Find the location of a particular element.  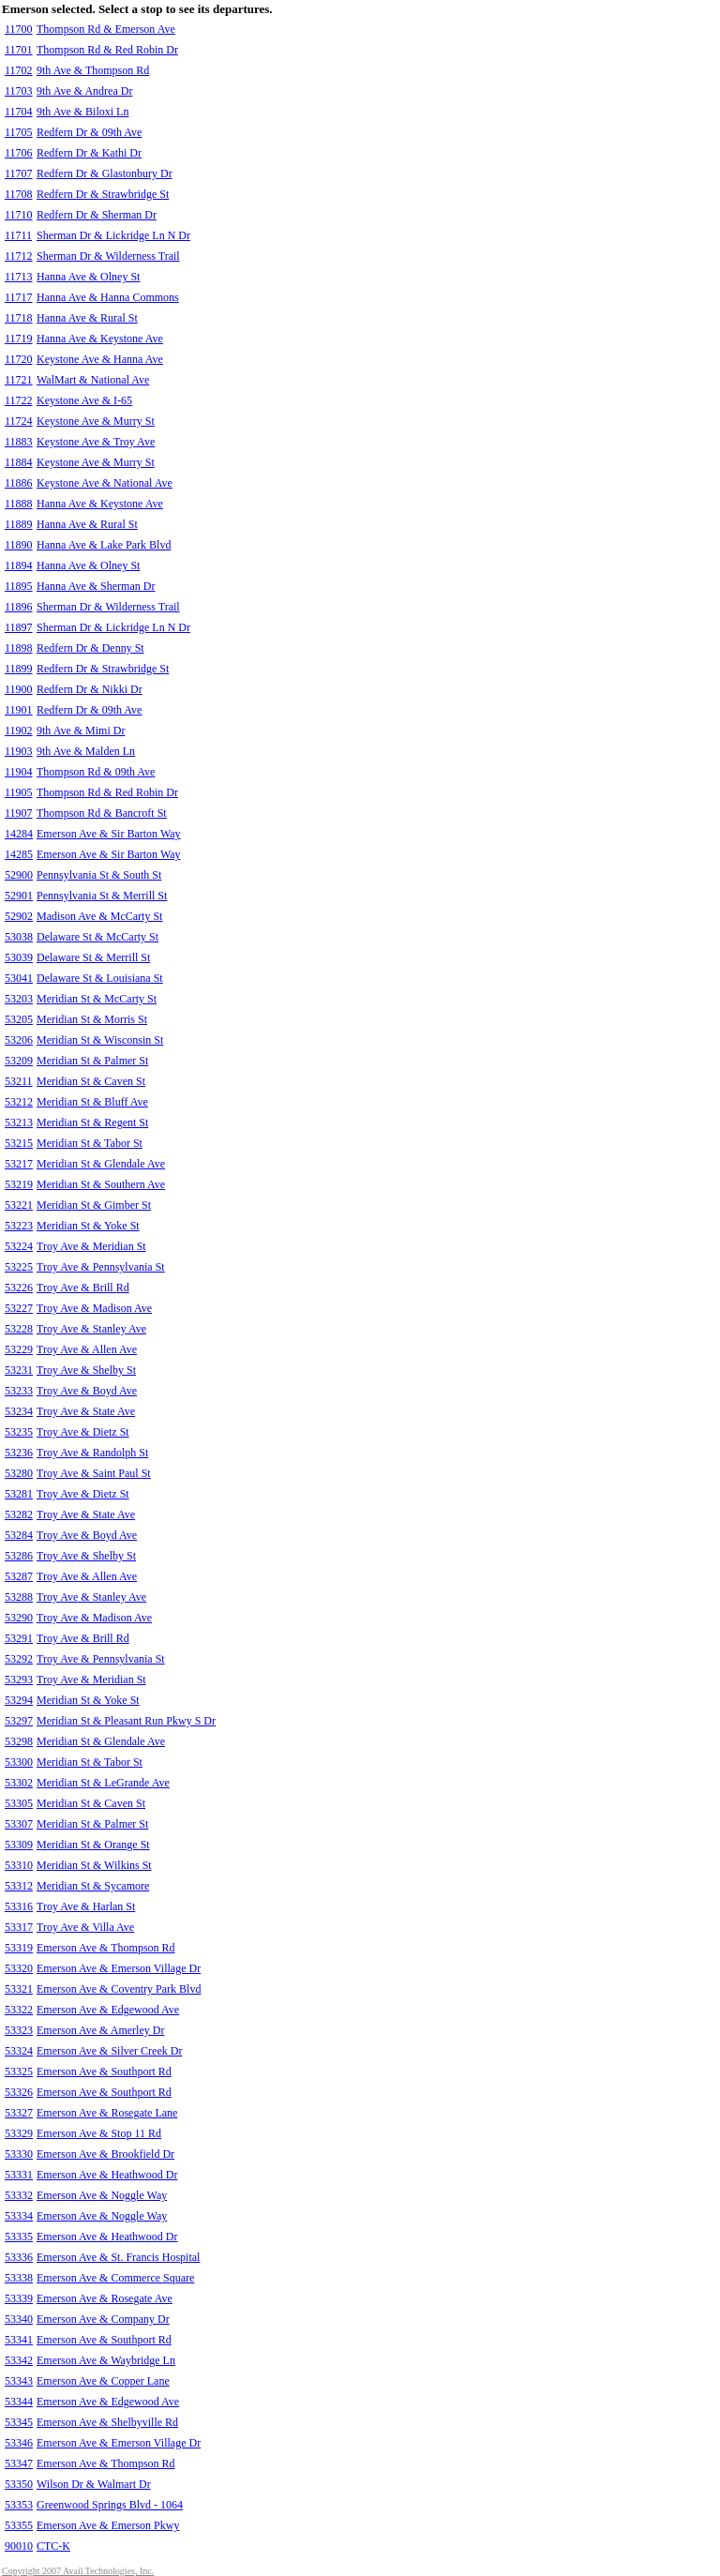

53209 is located at coordinates (19, 1060).